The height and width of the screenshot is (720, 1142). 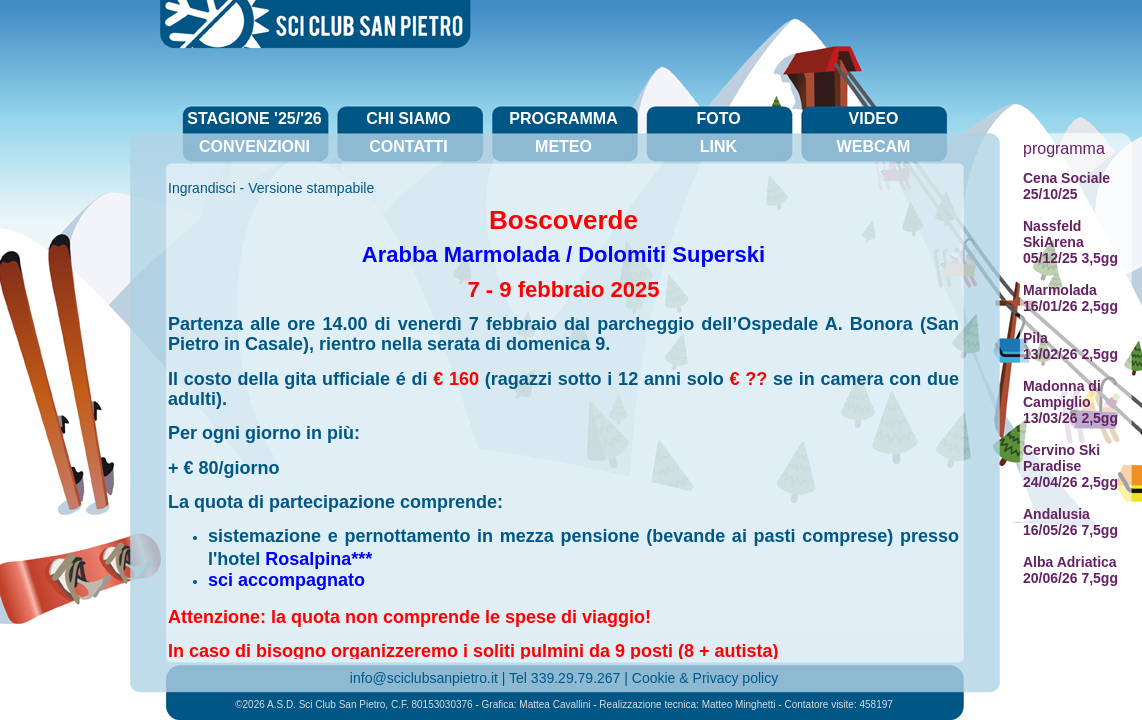 What do you see at coordinates (1070, 522) in the screenshot?
I see `Andalusia16/05/26 7,5gg` at bounding box center [1070, 522].